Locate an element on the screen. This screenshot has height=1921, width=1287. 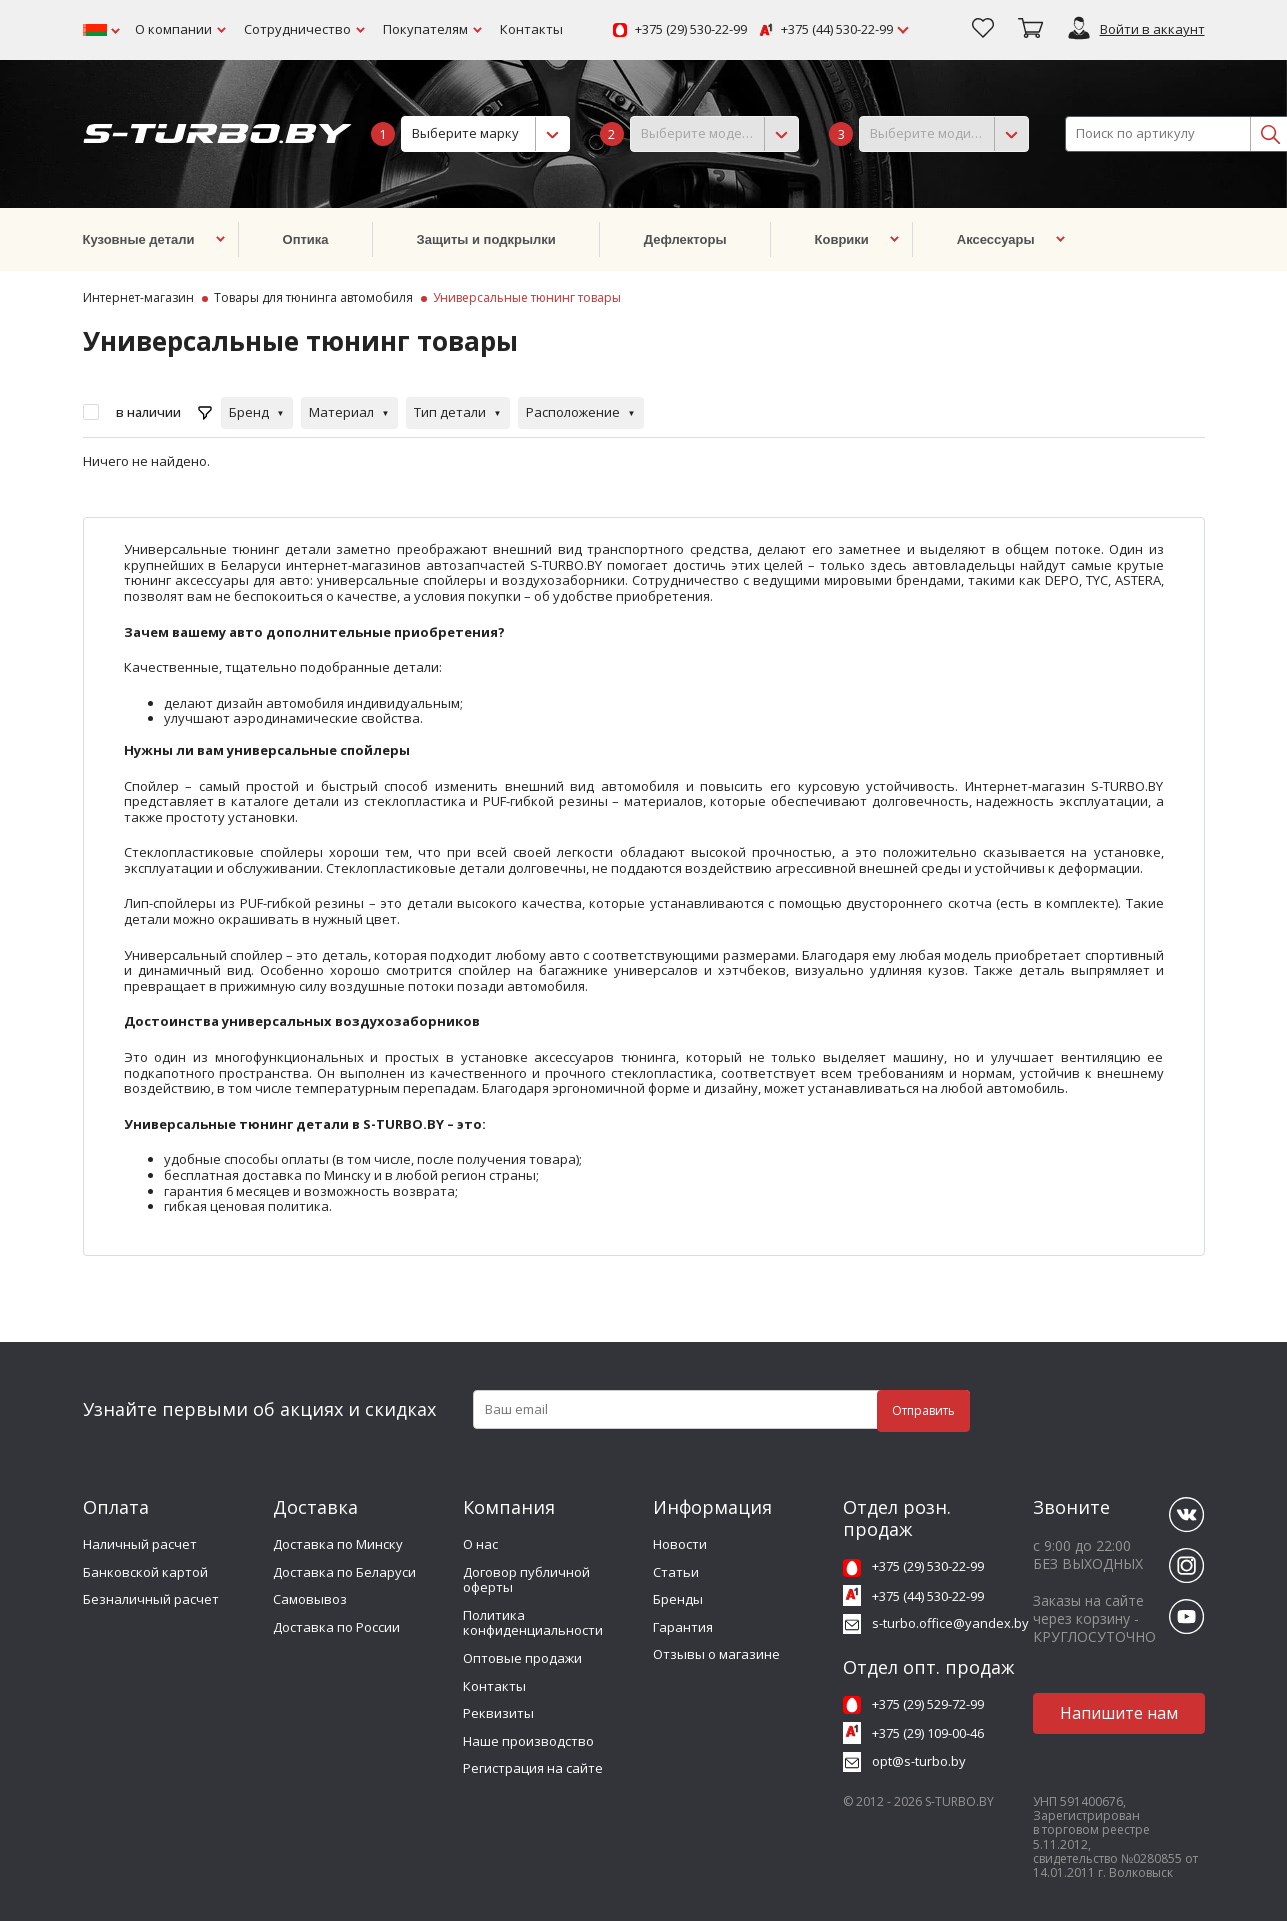
s-turbo.office@yandex.by is located at coordinates (950, 1623).